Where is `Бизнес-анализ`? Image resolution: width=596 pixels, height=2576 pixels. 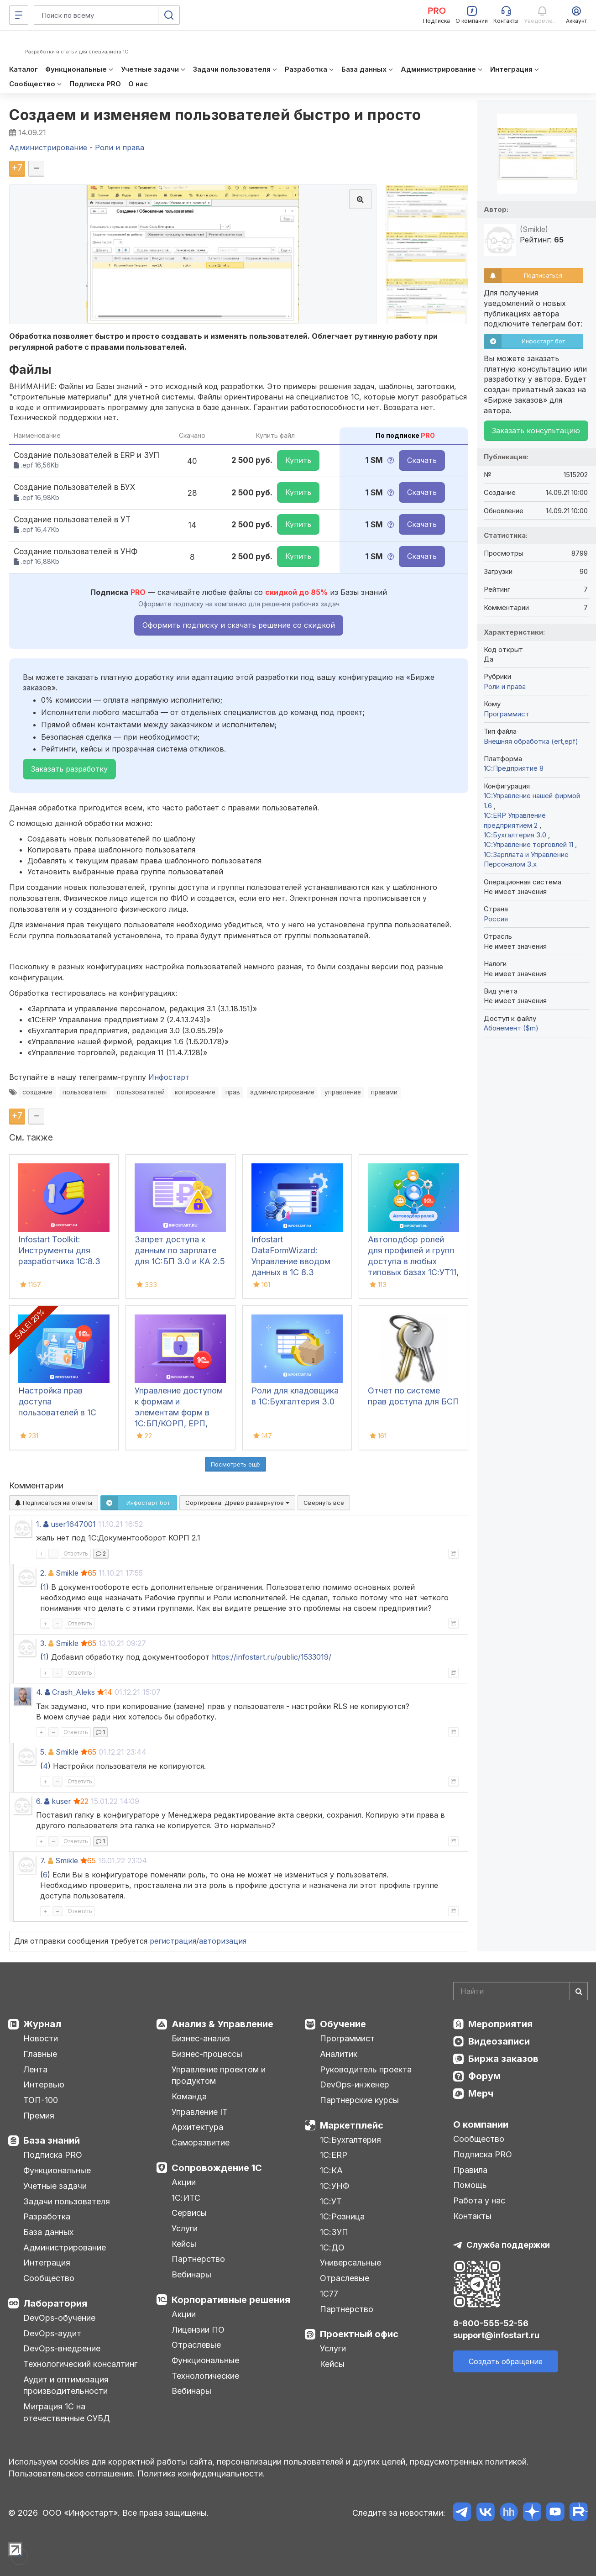
Бизнес-анализ is located at coordinates (201, 2038).